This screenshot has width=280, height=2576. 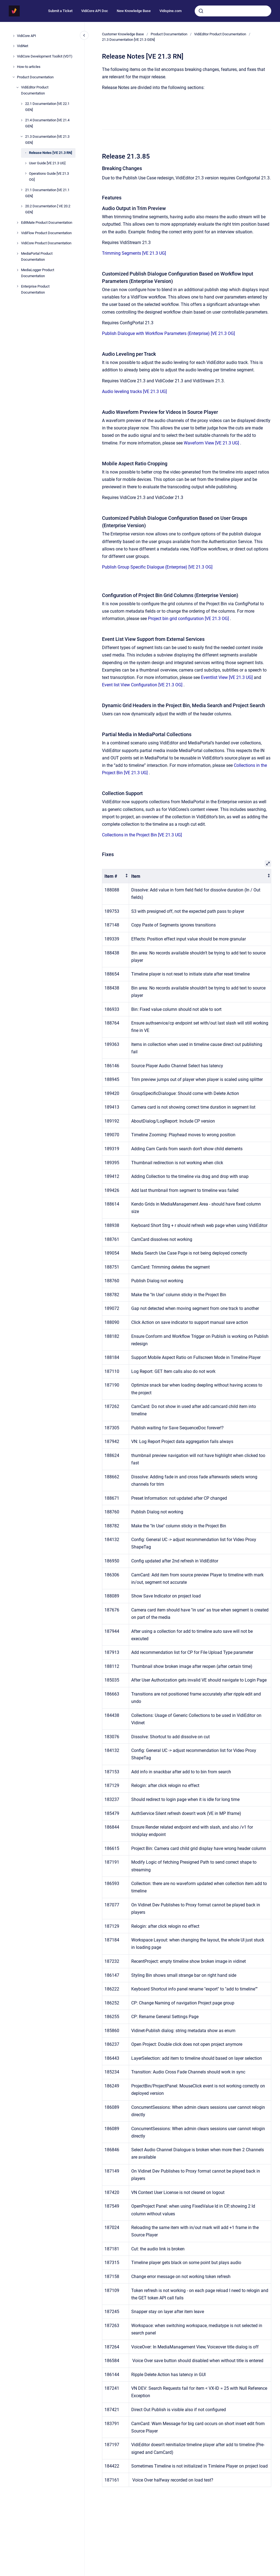 I want to click on [VidiFlow Product Documentation], so click(x=17, y=233).